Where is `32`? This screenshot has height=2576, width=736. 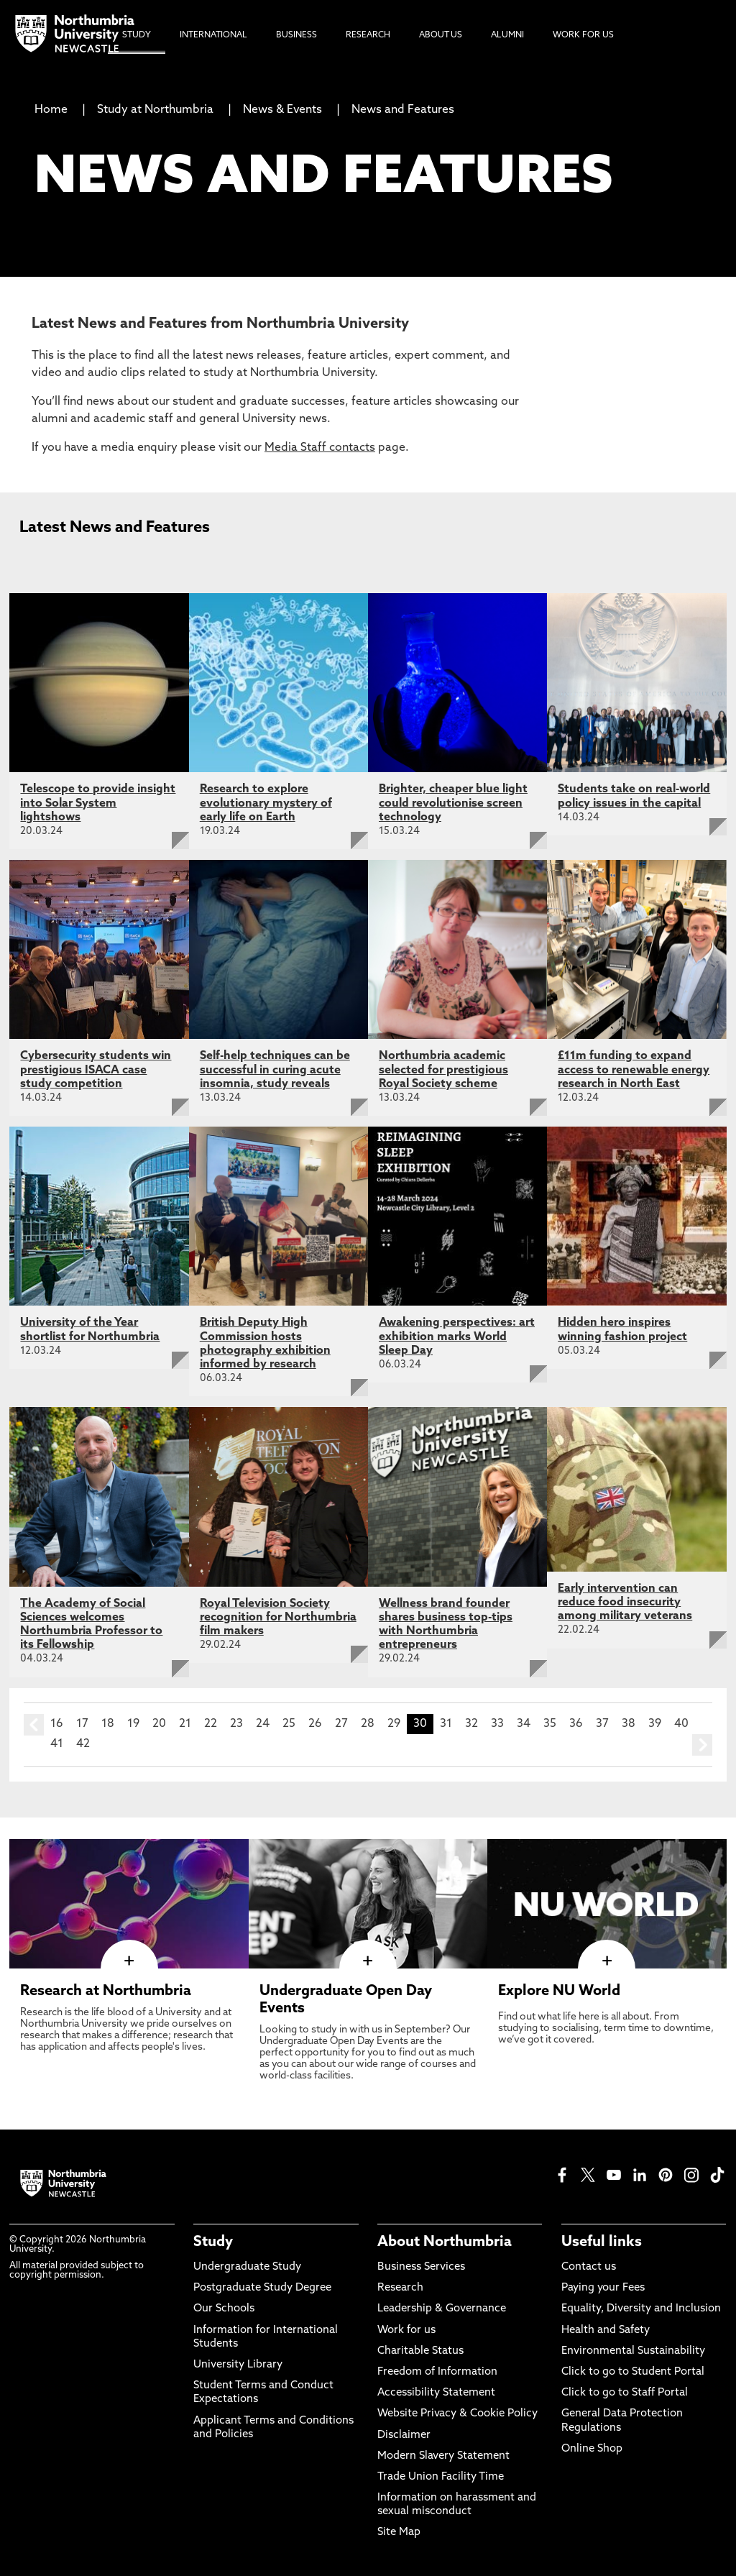
32 is located at coordinates (471, 1724).